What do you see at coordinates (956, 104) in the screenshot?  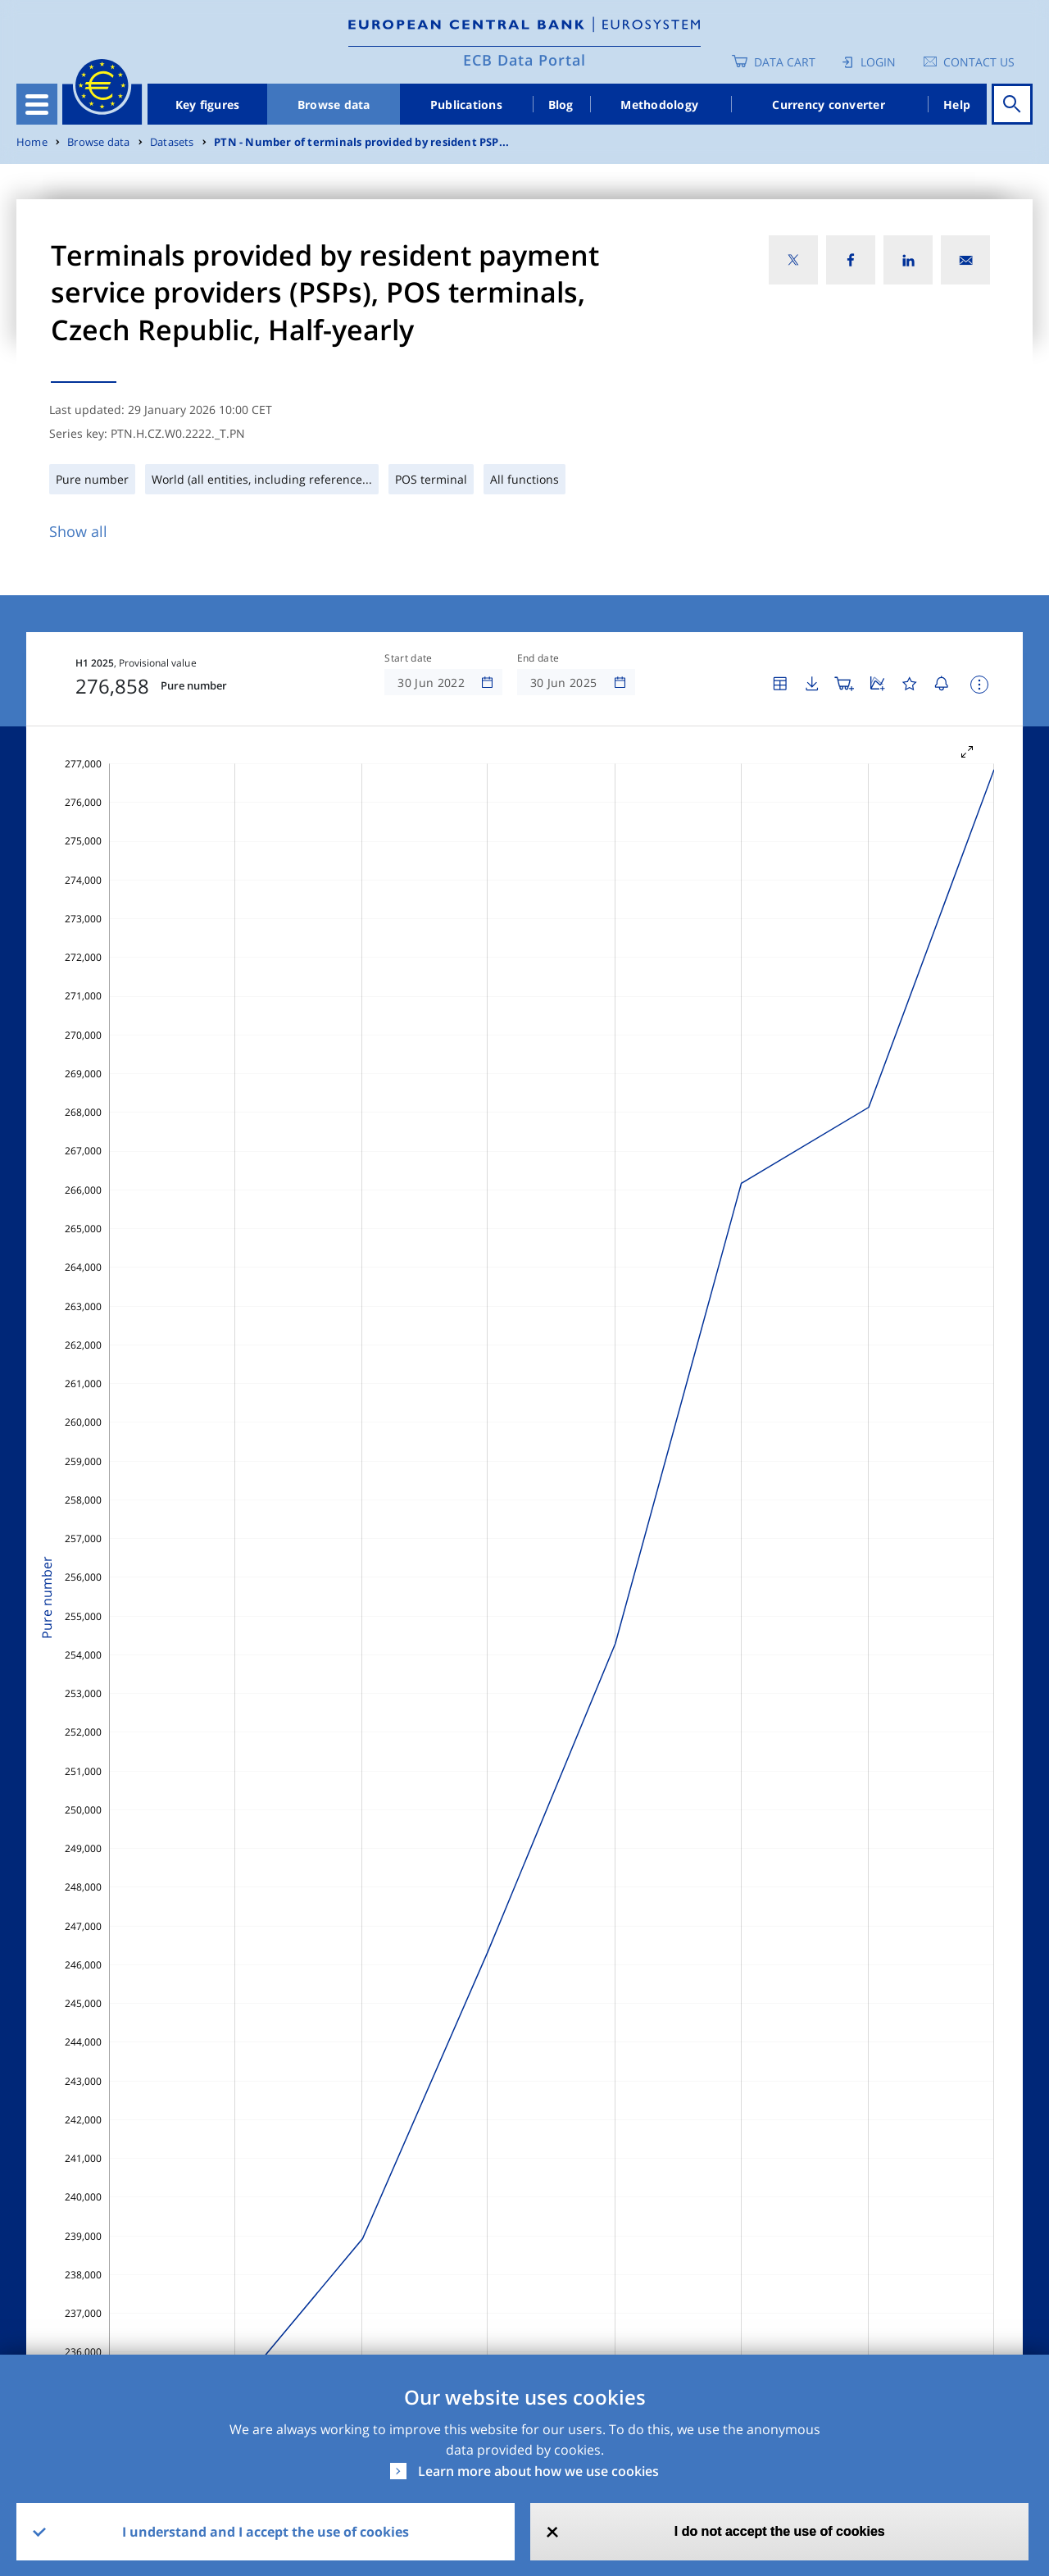 I see `Help` at bounding box center [956, 104].